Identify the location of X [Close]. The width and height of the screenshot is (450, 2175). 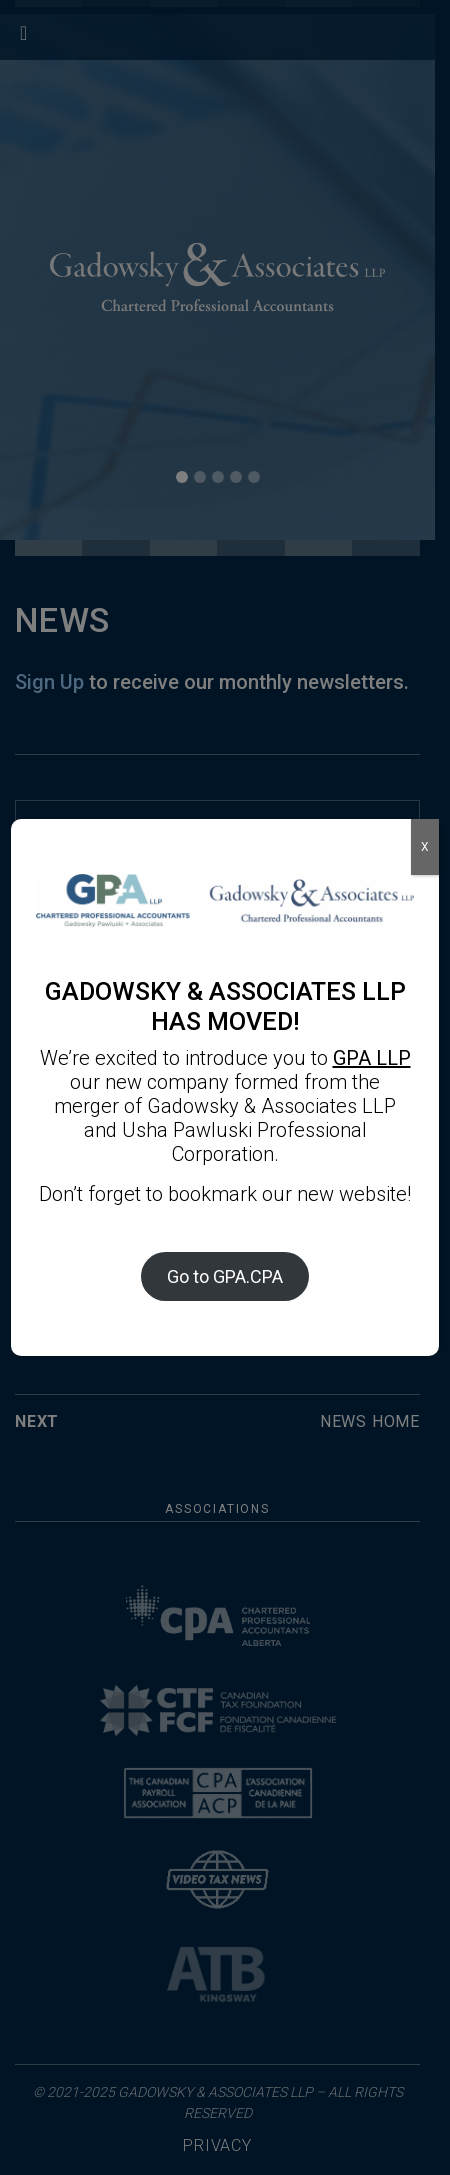
(425, 847).